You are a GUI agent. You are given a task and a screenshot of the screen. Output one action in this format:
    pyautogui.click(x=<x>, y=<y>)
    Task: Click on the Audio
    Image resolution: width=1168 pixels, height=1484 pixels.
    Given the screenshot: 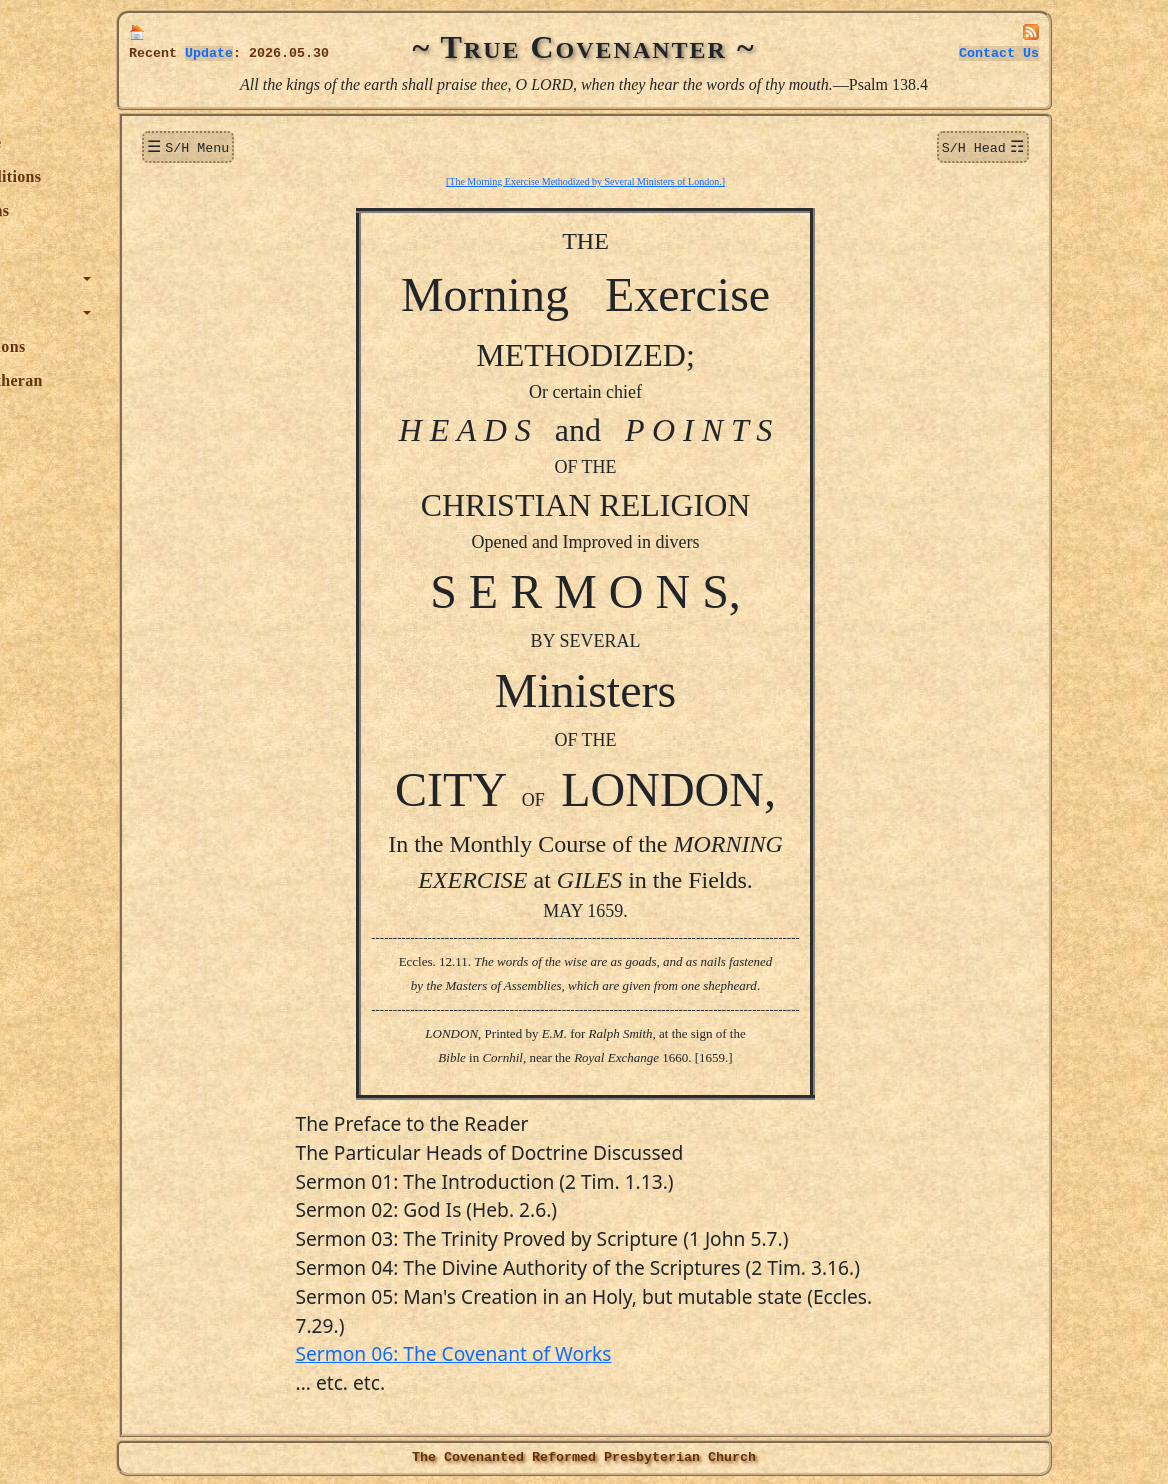 What is the action you would take?
    pyautogui.click(x=158, y=448)
    